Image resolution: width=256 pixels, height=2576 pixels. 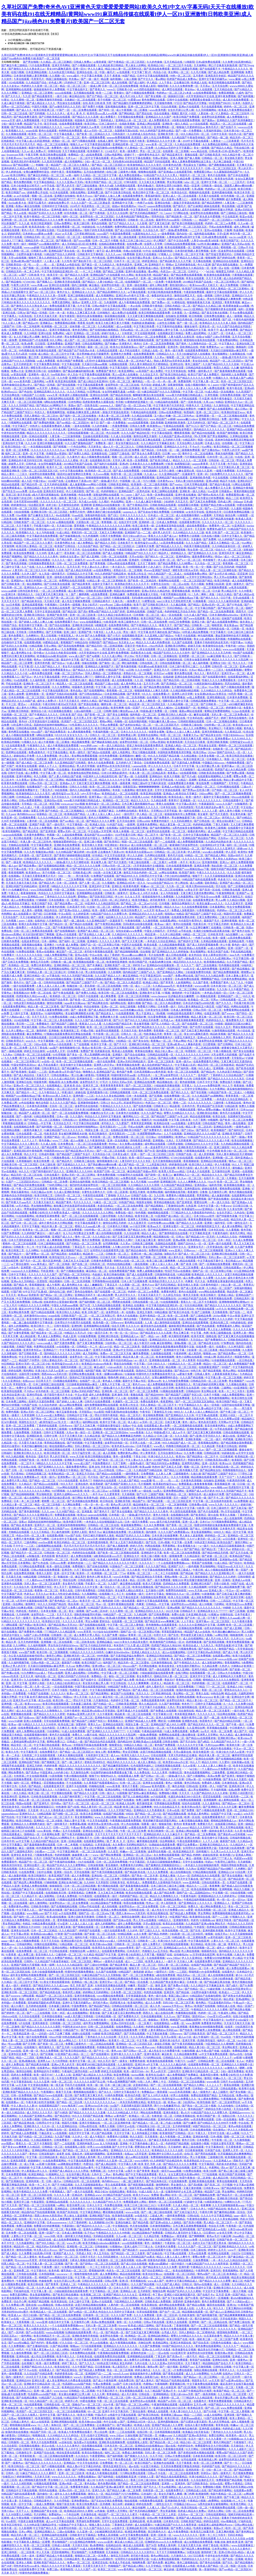 What do you see at coordinates (138, 532) in the screenshot?
I see `亚洲国精产品一二二线` at bounding box center [138, 532].